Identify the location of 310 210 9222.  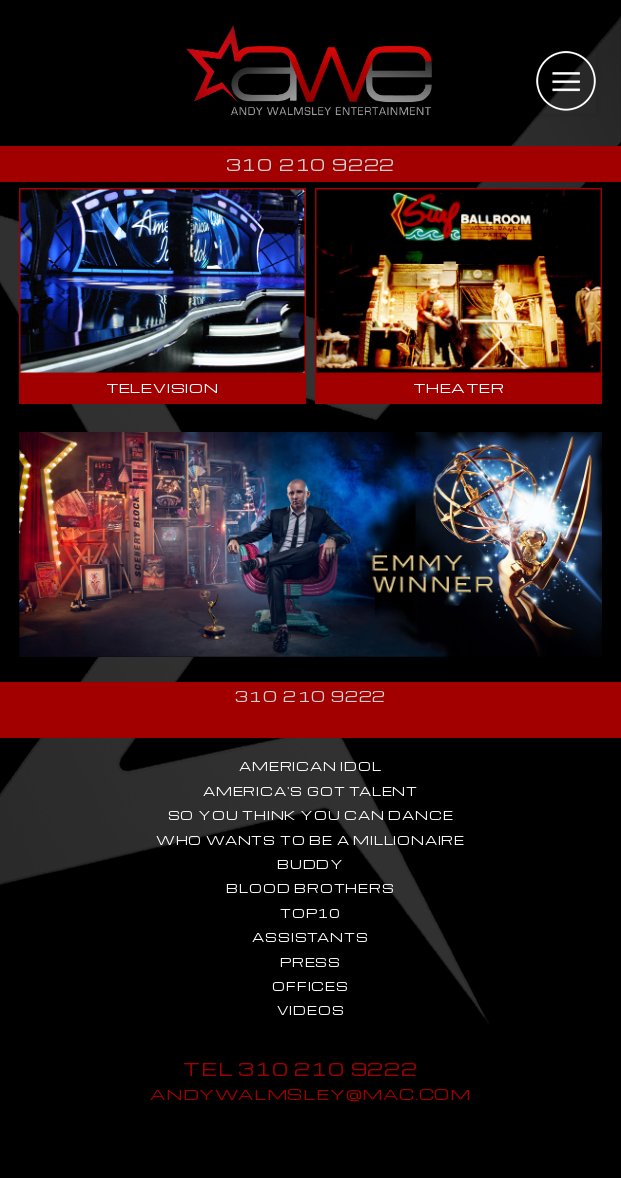
(311, 163).